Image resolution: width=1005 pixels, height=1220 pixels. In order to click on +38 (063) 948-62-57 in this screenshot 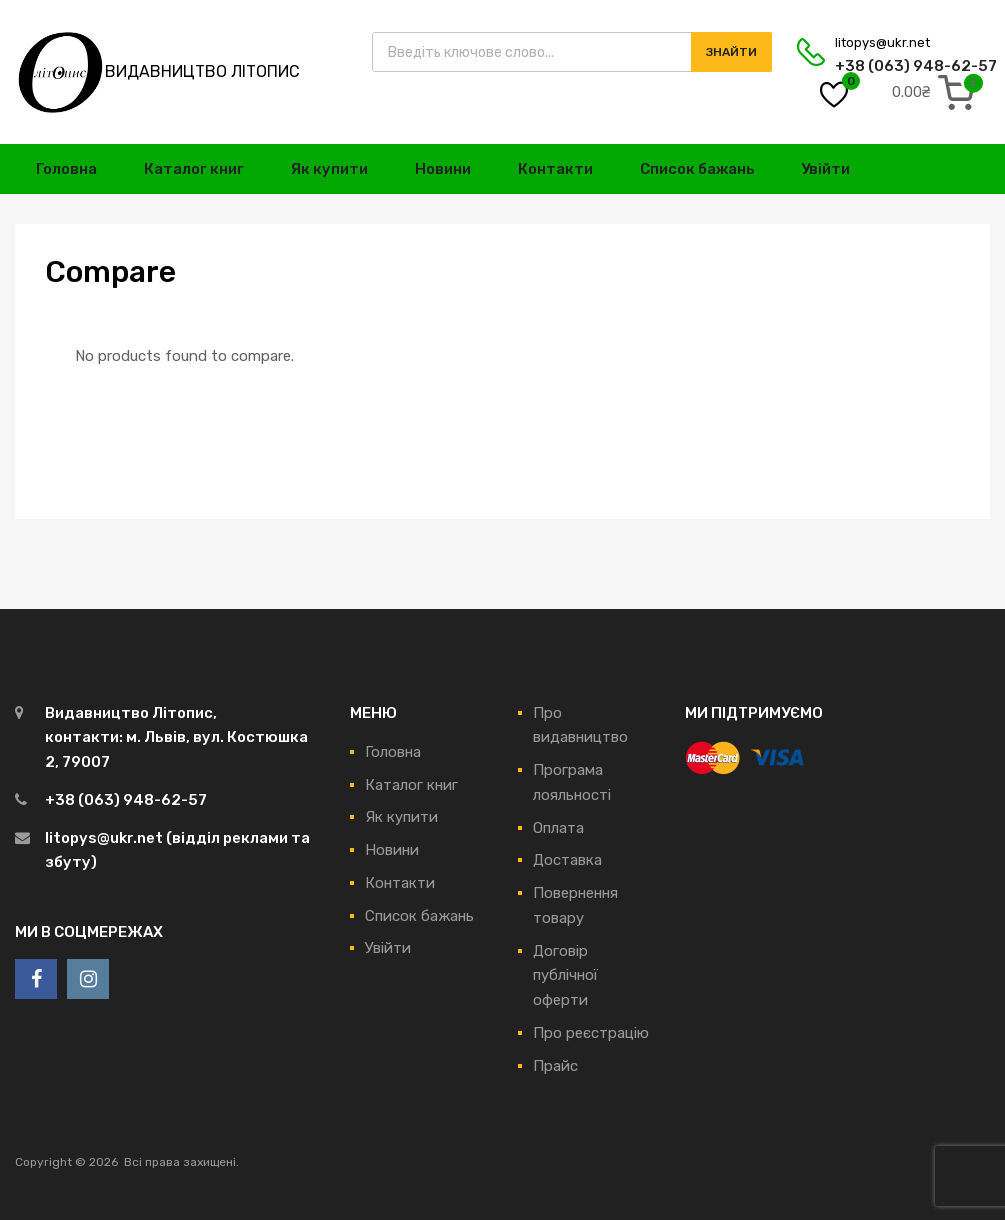, I will do `click(884, 66)`.